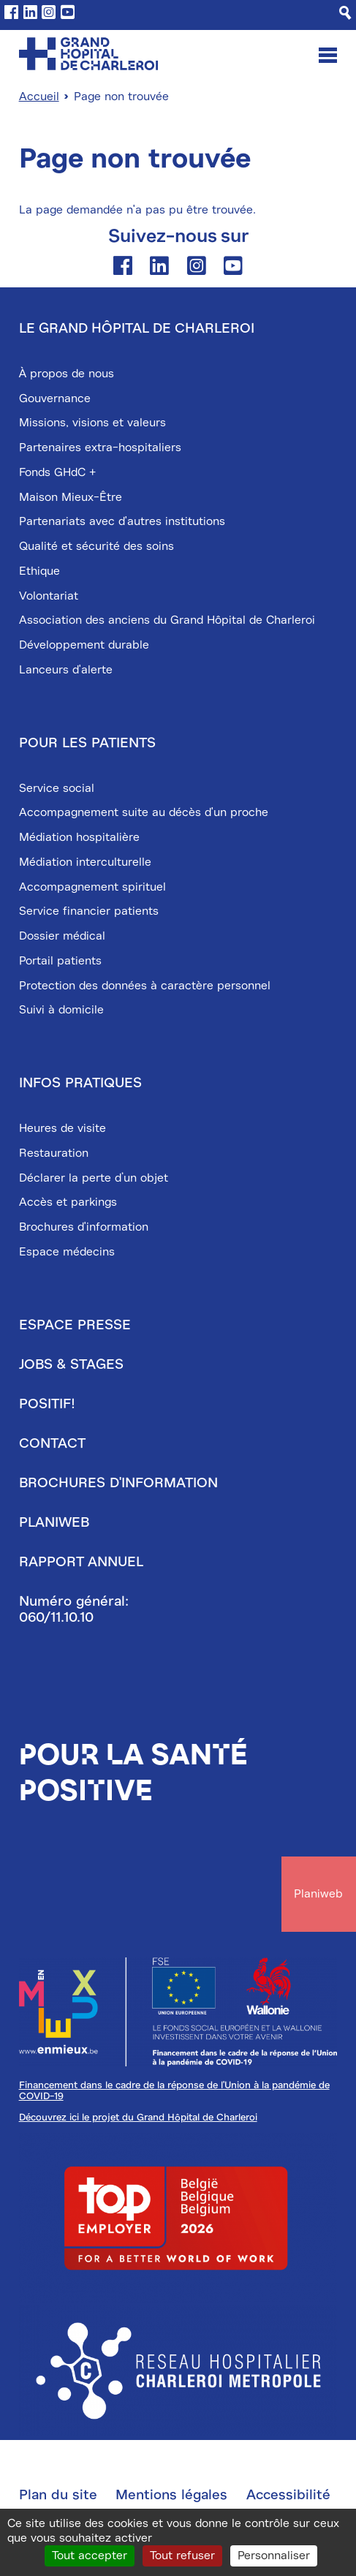  Describe the element at coordinates (143, 812) in the screenshot. I see `Accompagnement suite au décès d'un proche` at that location.